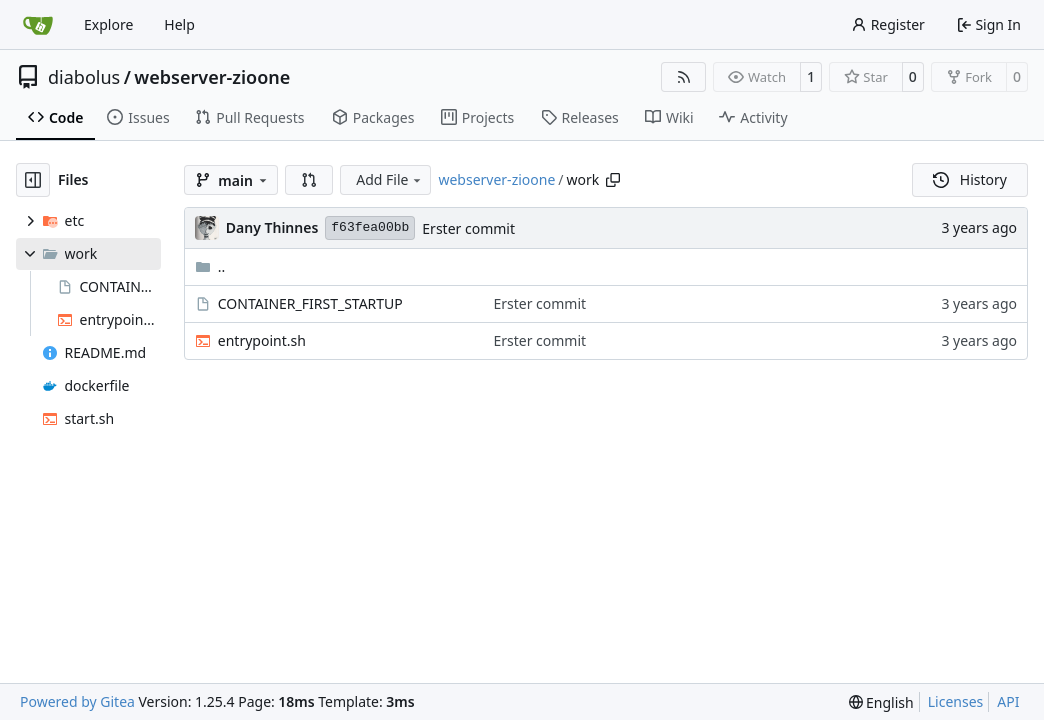 The width and height of the screenshot is (1044, 720). What do you see at coordinates (262, 340) in the screenshot?
I see `entrypoint.sh` at bounding box center [262, 340].